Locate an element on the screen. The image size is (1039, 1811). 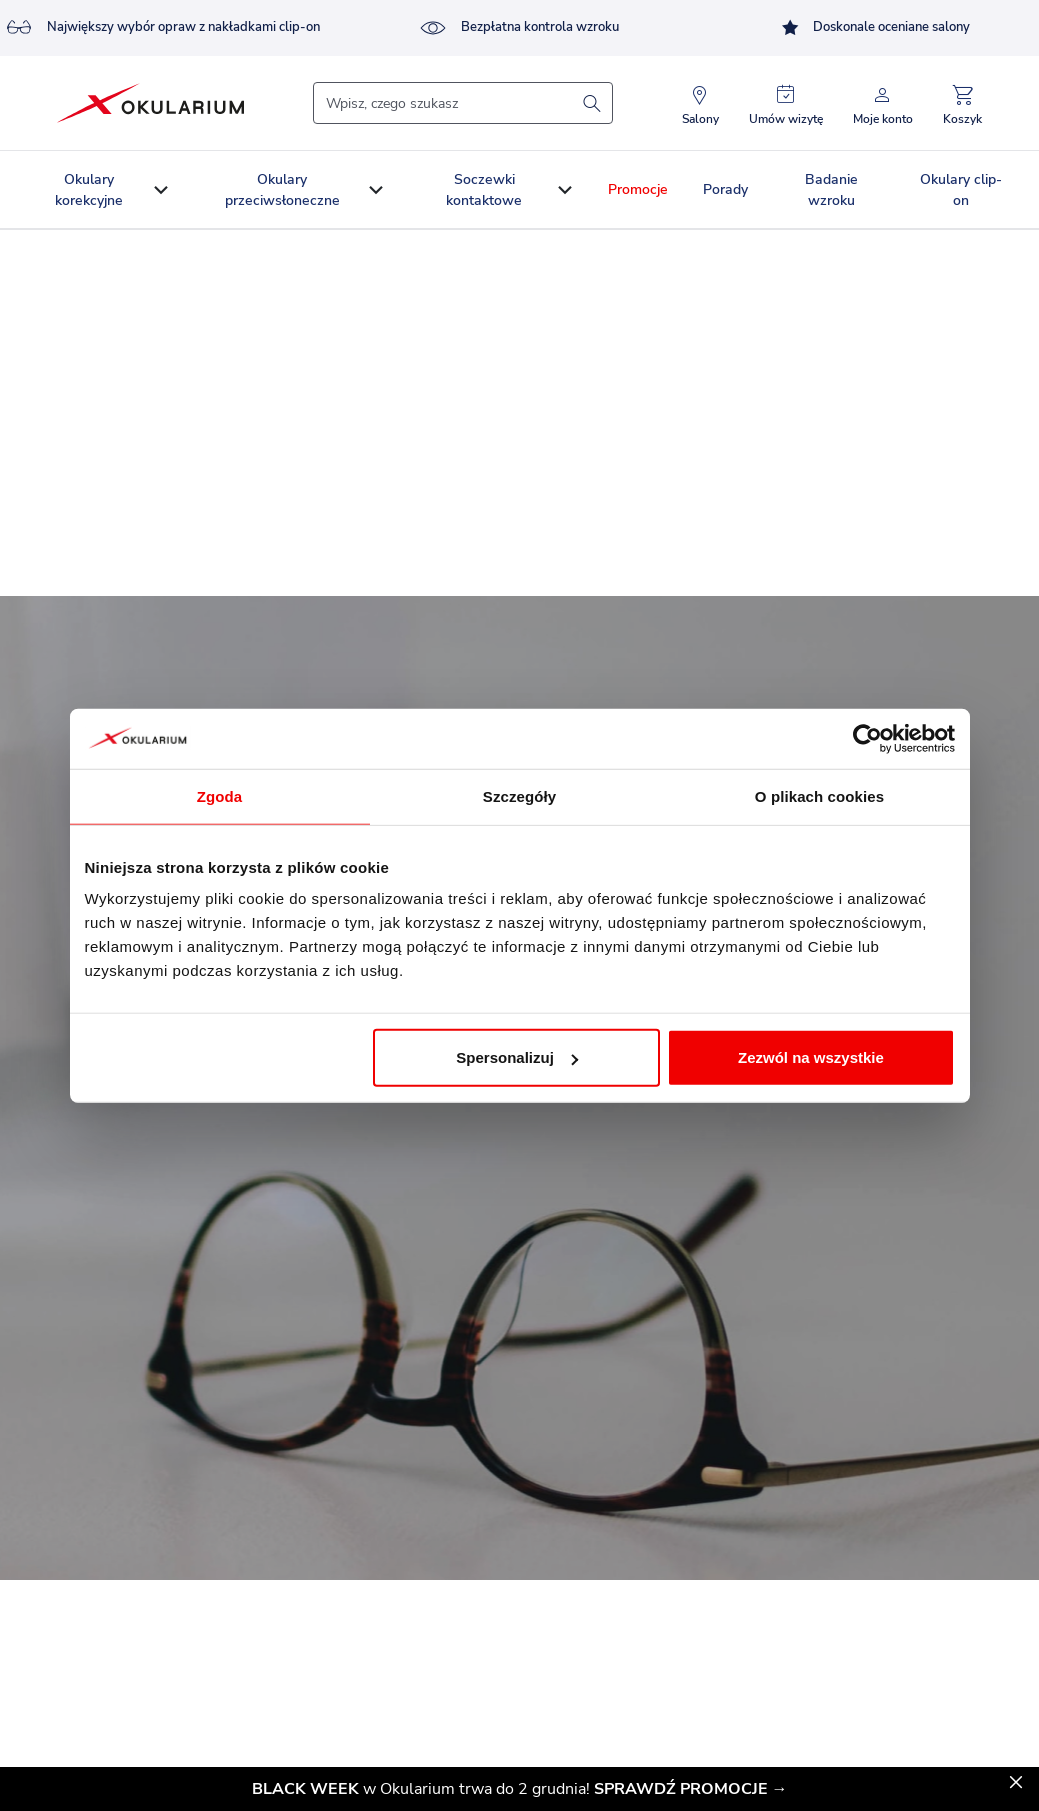
O plikach cookies [tab] is located at coordinates (819, 795).